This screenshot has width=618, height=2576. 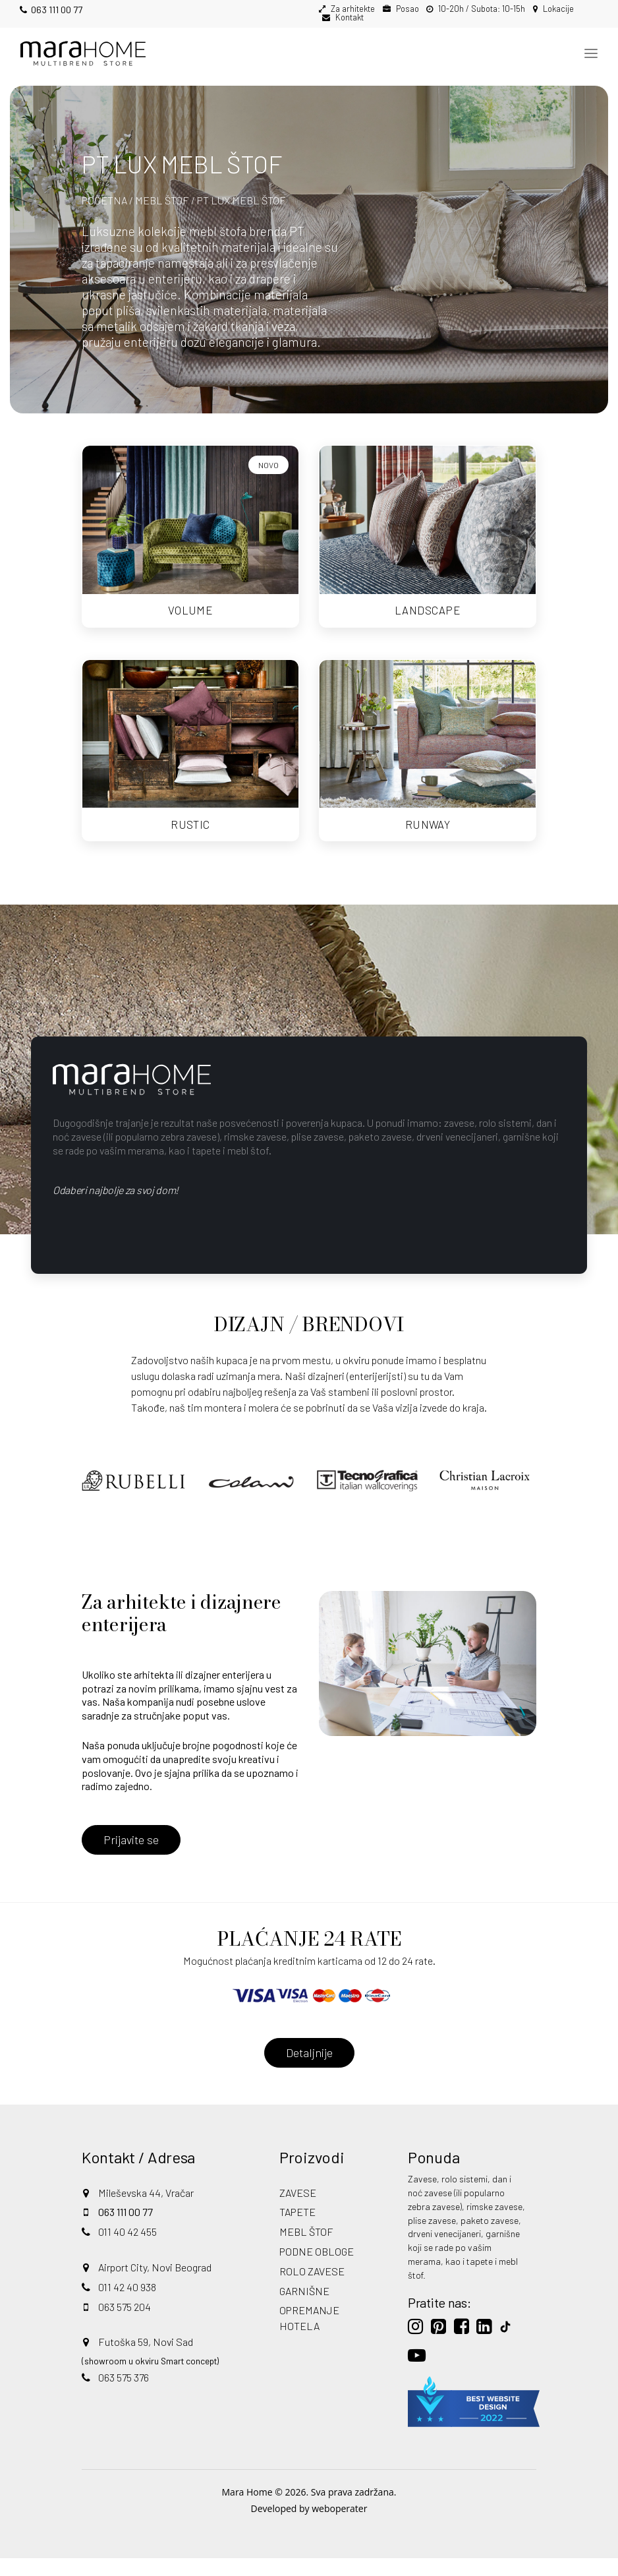 I want to click on OPREMANJE HOTELA, so click(x=309, y=2318).